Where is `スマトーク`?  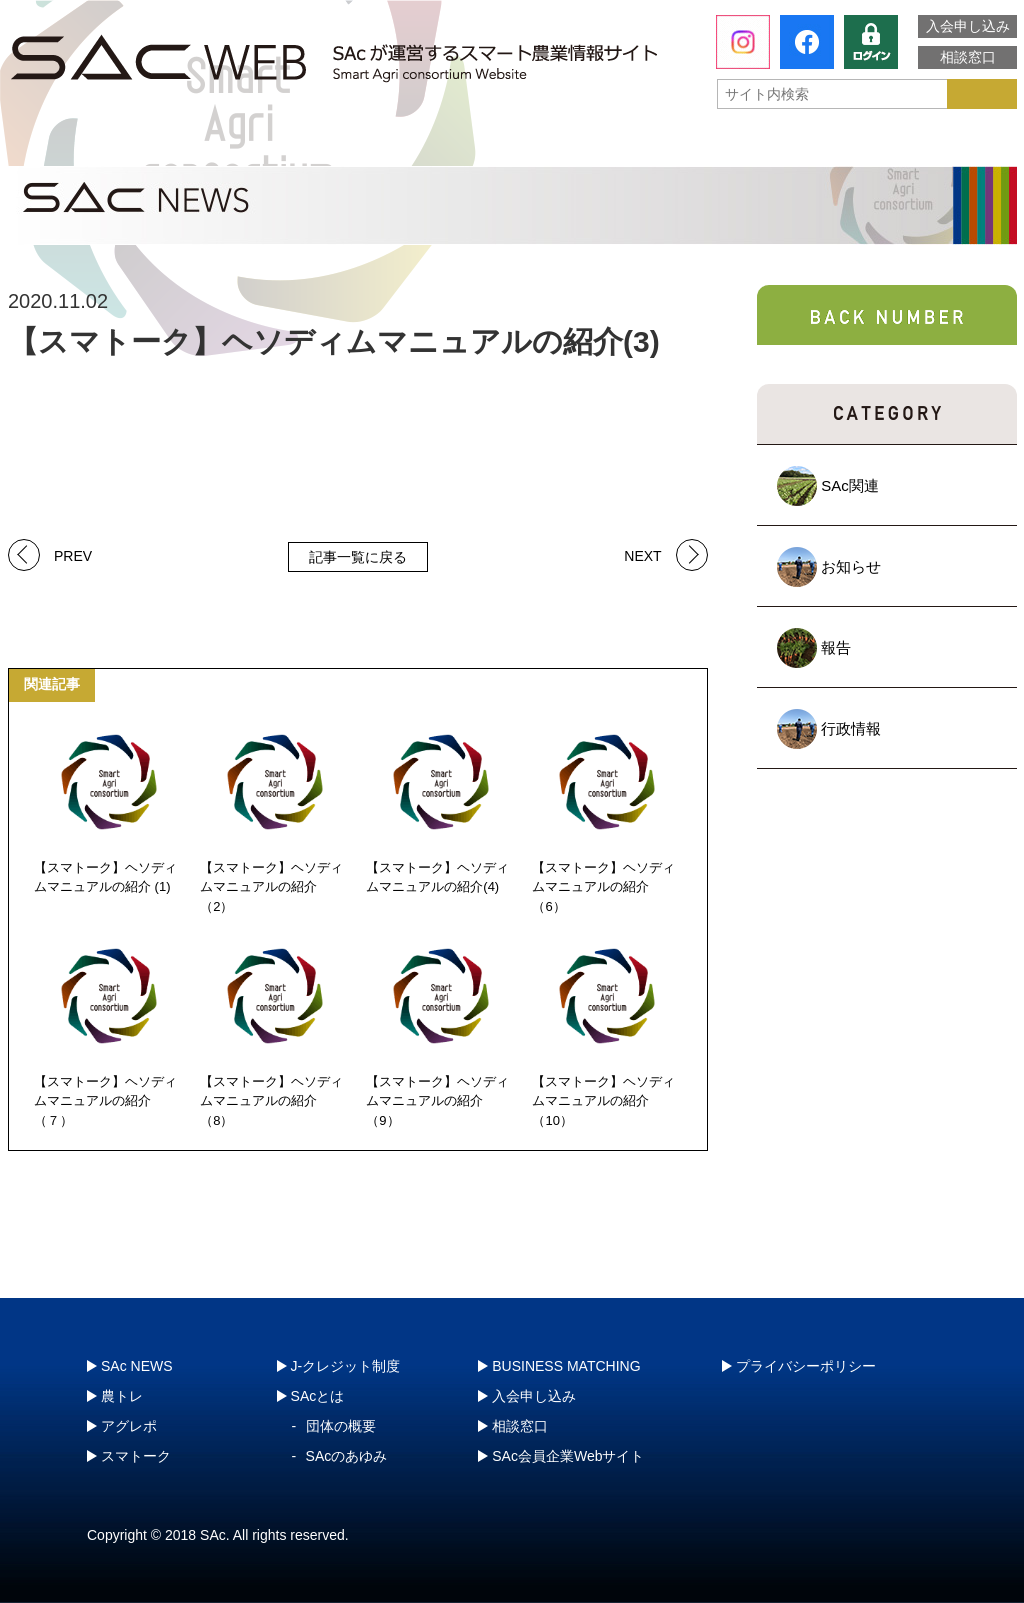 スマトーク is located at coordinates (717, 145).